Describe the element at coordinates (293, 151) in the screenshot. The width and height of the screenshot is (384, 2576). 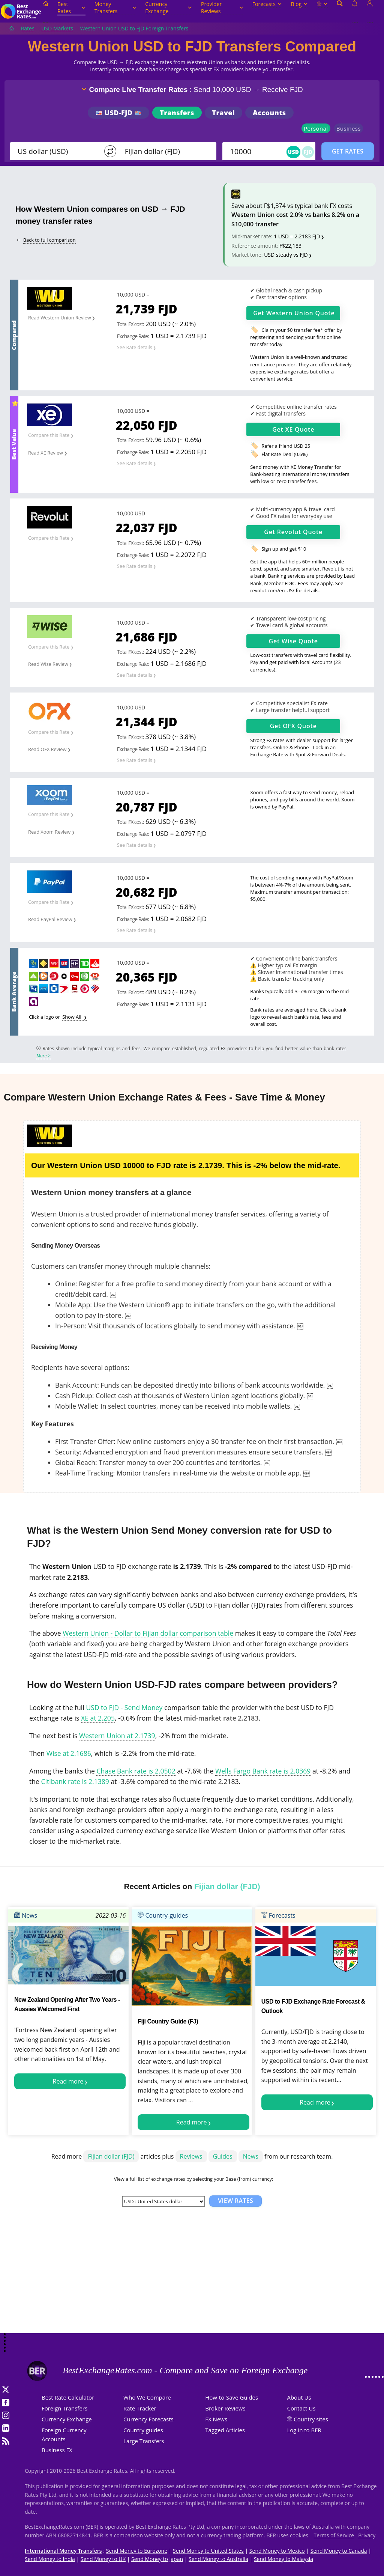
I see `USD` at that location.